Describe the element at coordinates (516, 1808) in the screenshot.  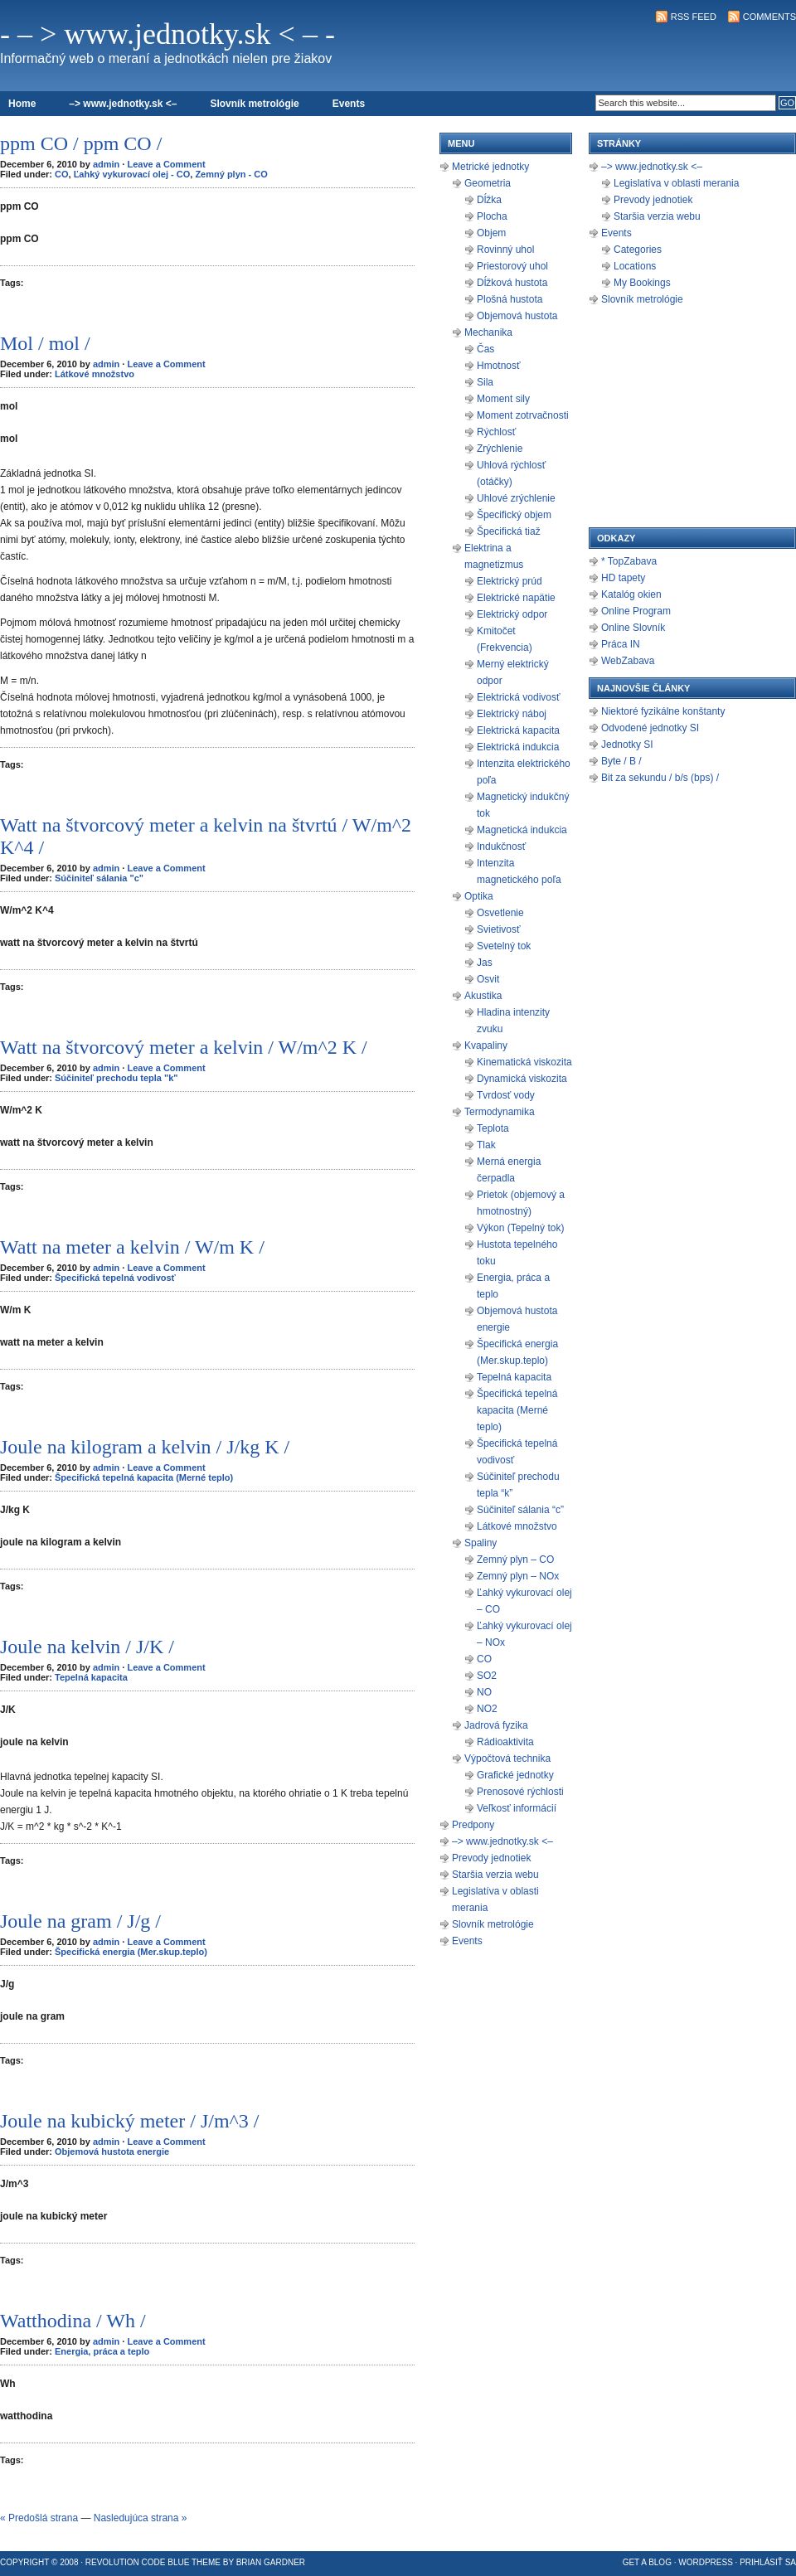
I see `Veľkosť informácií` at that location.